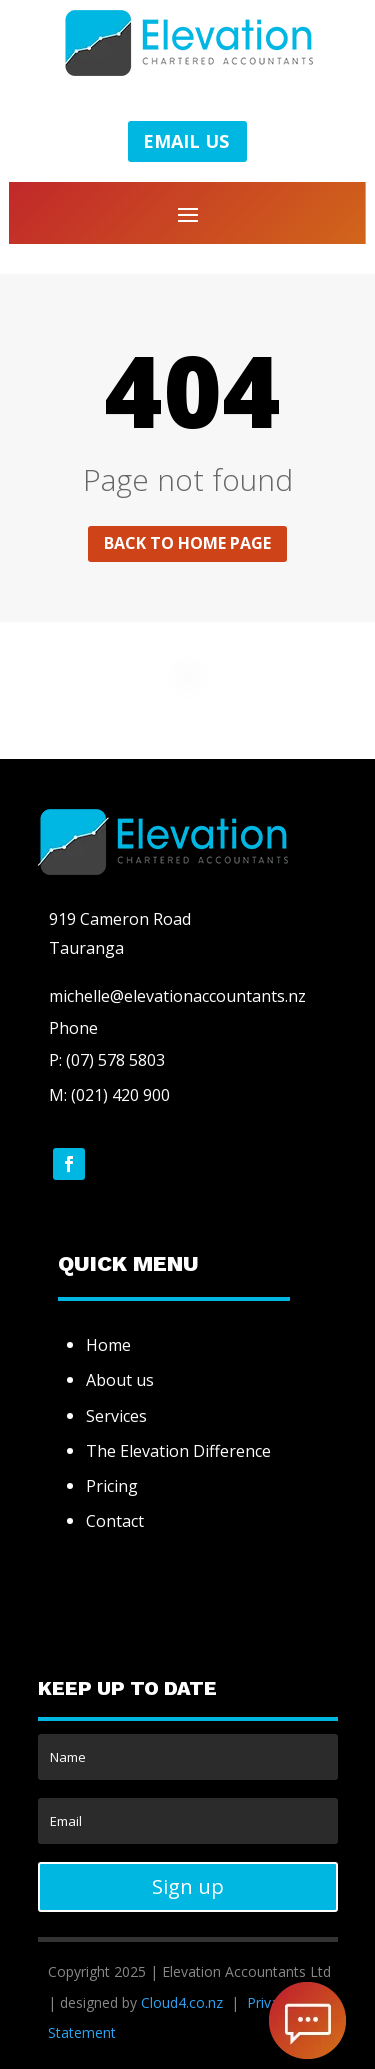 This screenshot has height=2069, width=375. What do you see at coordinates (182, 2002) in the screenshot?
I see `Cloud4.co.nz` at bounding box center [182, 2002].